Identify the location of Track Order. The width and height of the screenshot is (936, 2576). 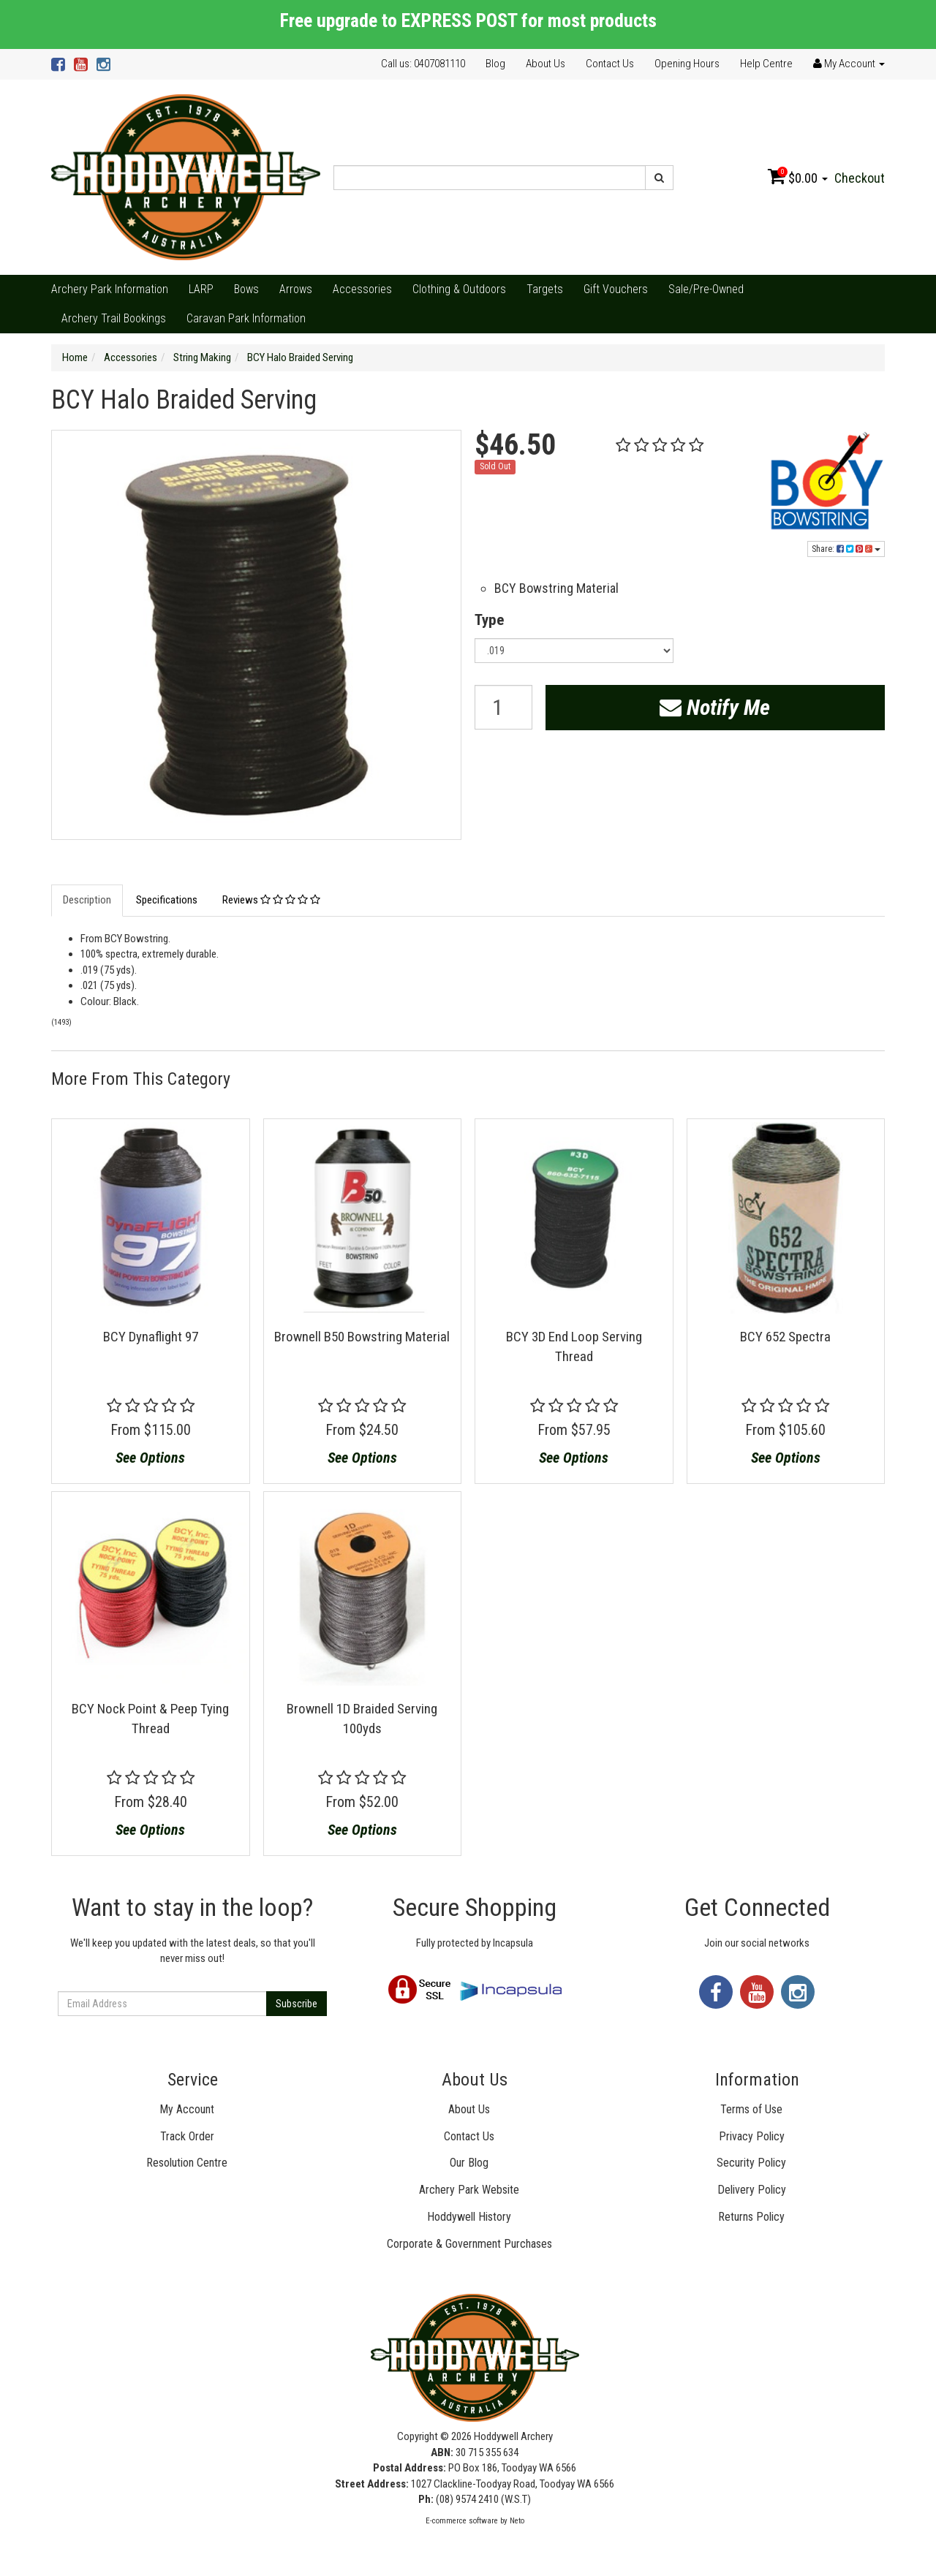
(187, 2136).